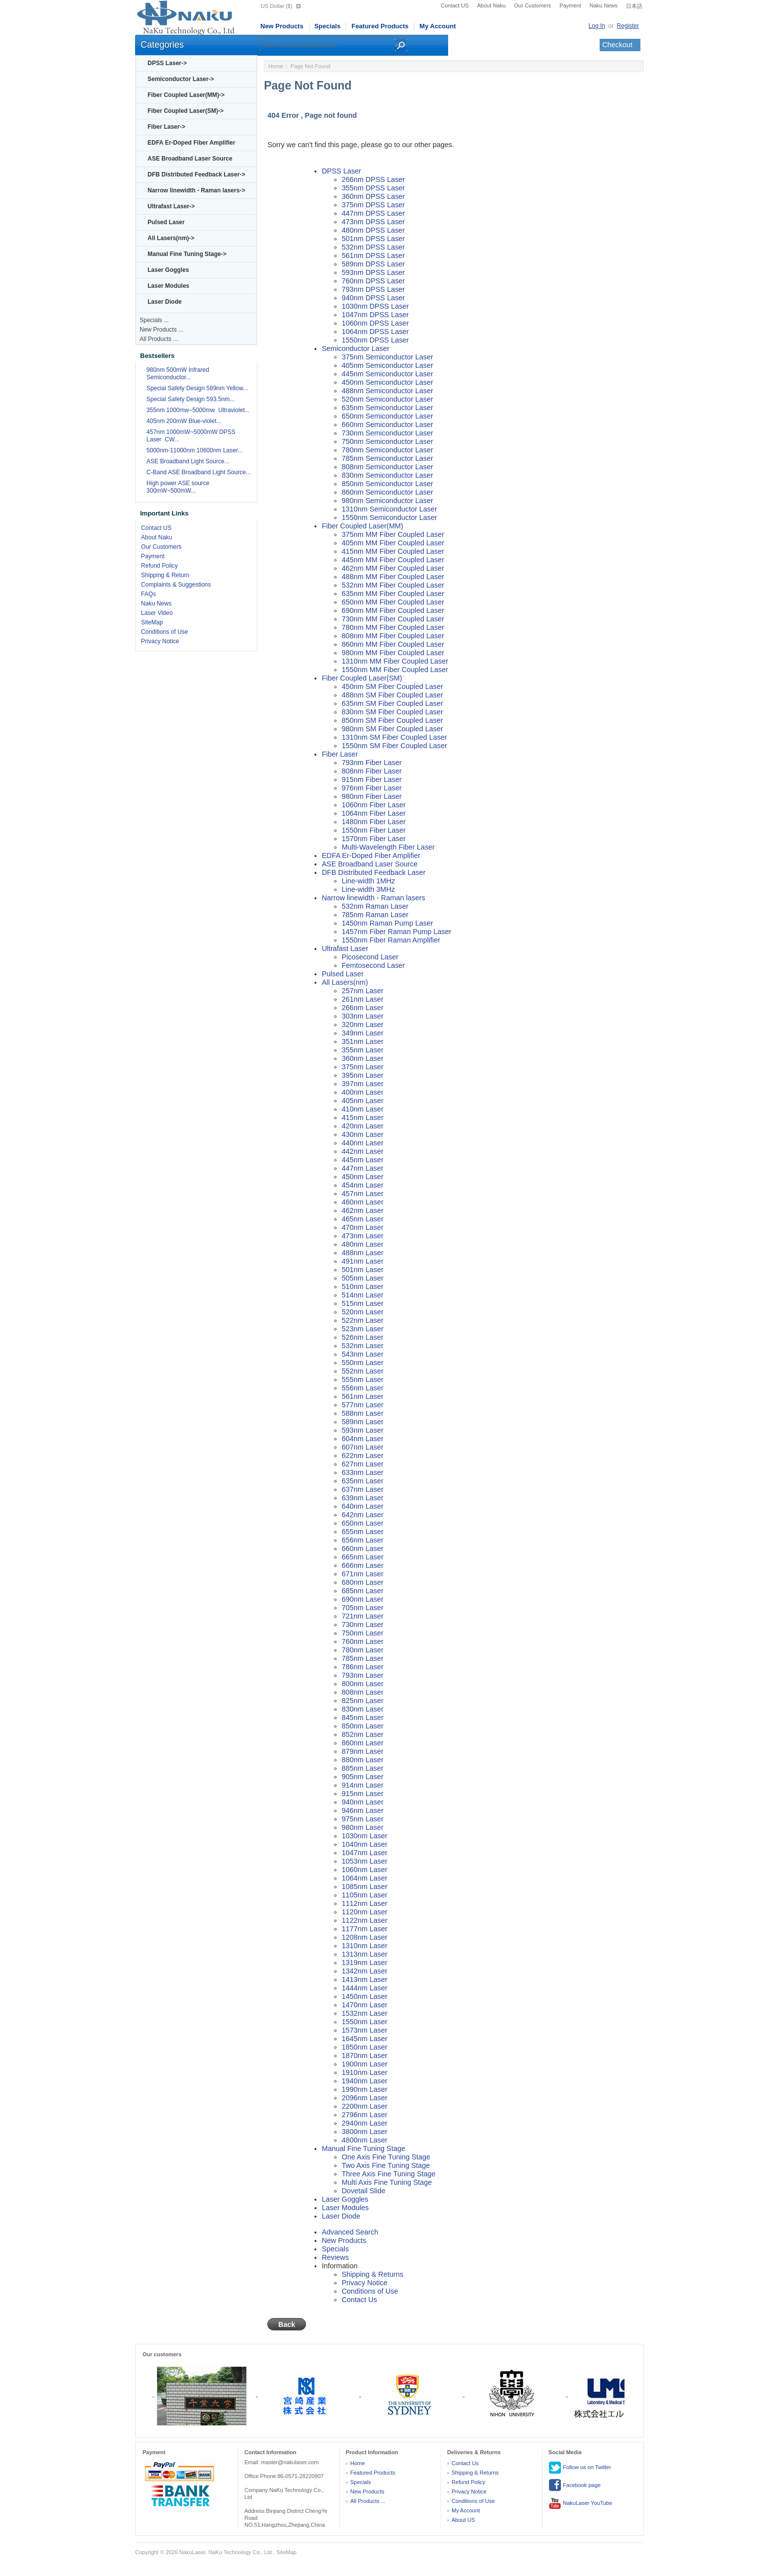 The height and width of the screenshot is (2576, 779). What do you see at coordinates (373, 264) in the screenshot?
I see `589nm DPSS Laser` at bounding box center [373, 264].